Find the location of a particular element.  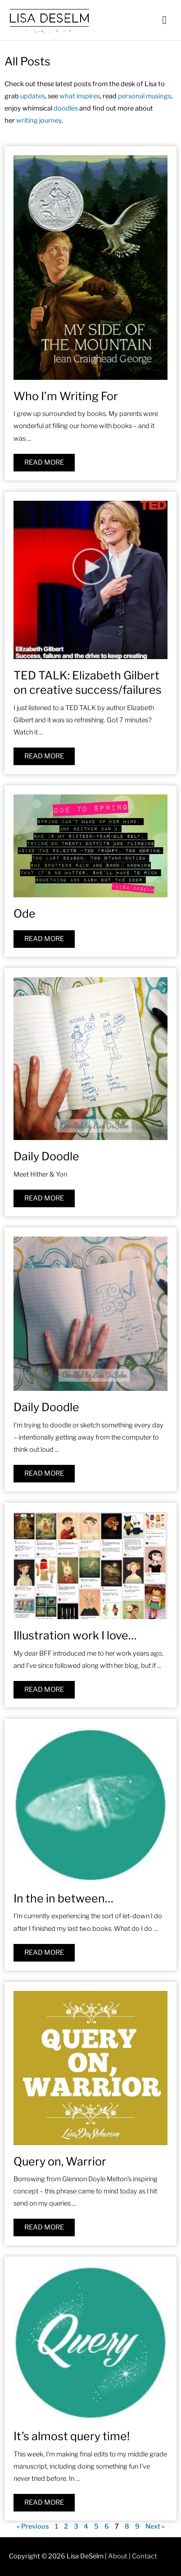

writing journey is located at coordinates (39, 120).